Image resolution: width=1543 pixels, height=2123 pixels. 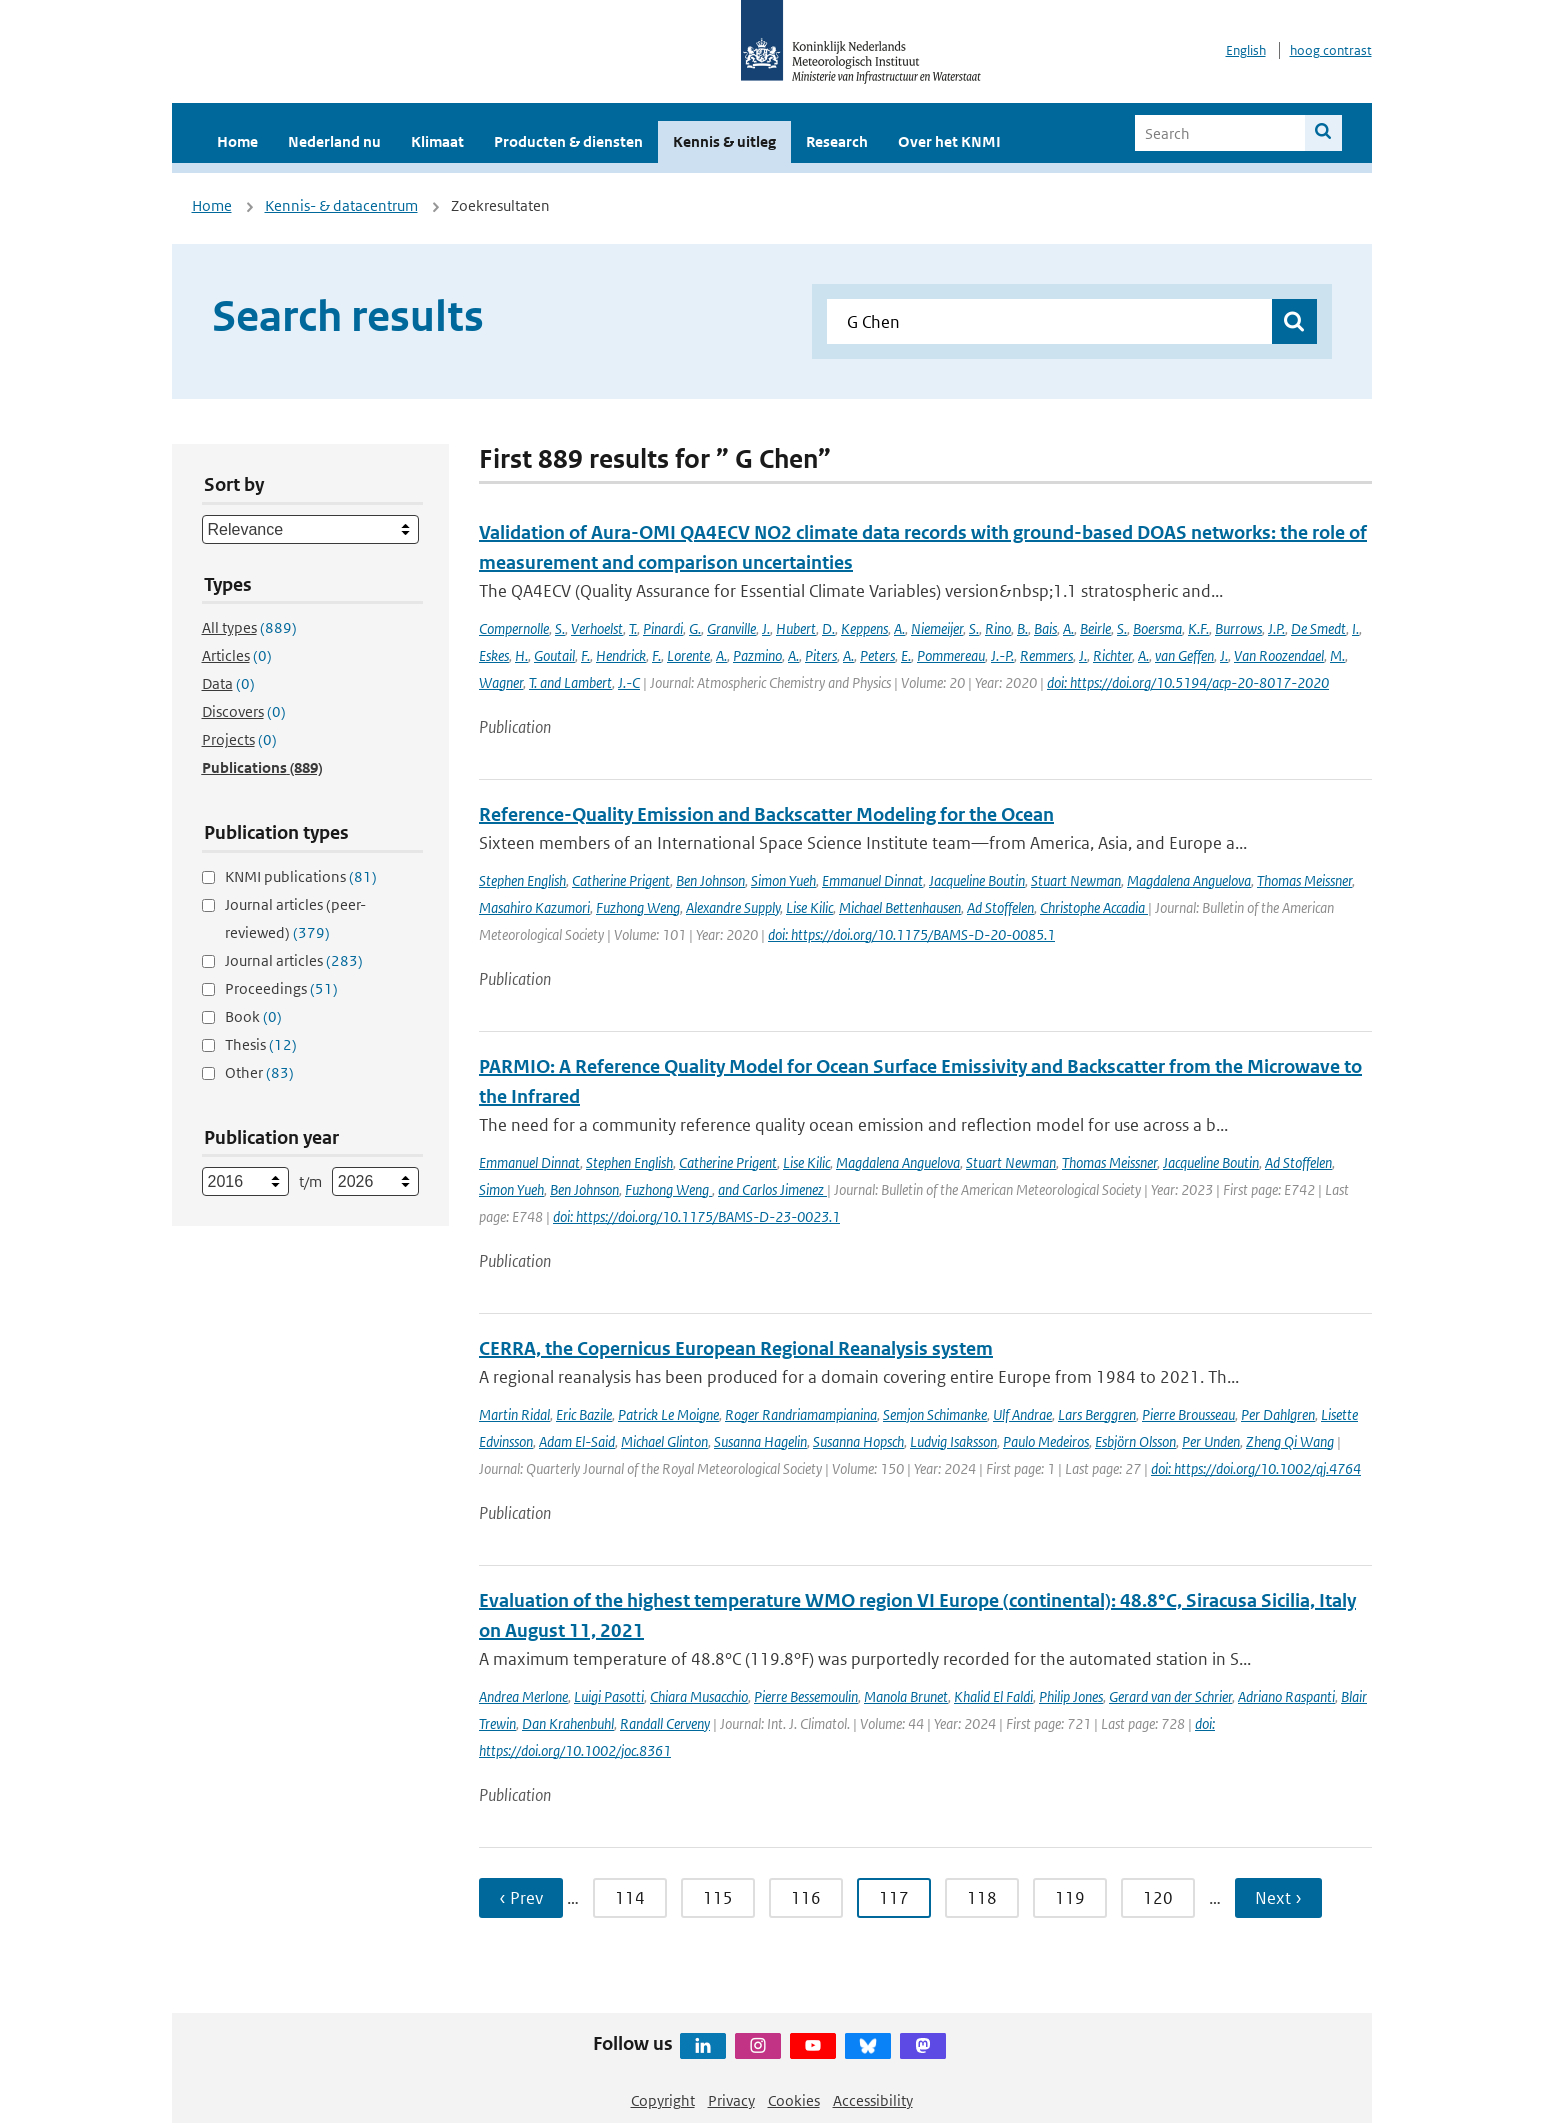 I want to click on van Geffen, so click(x=1184, y=655).